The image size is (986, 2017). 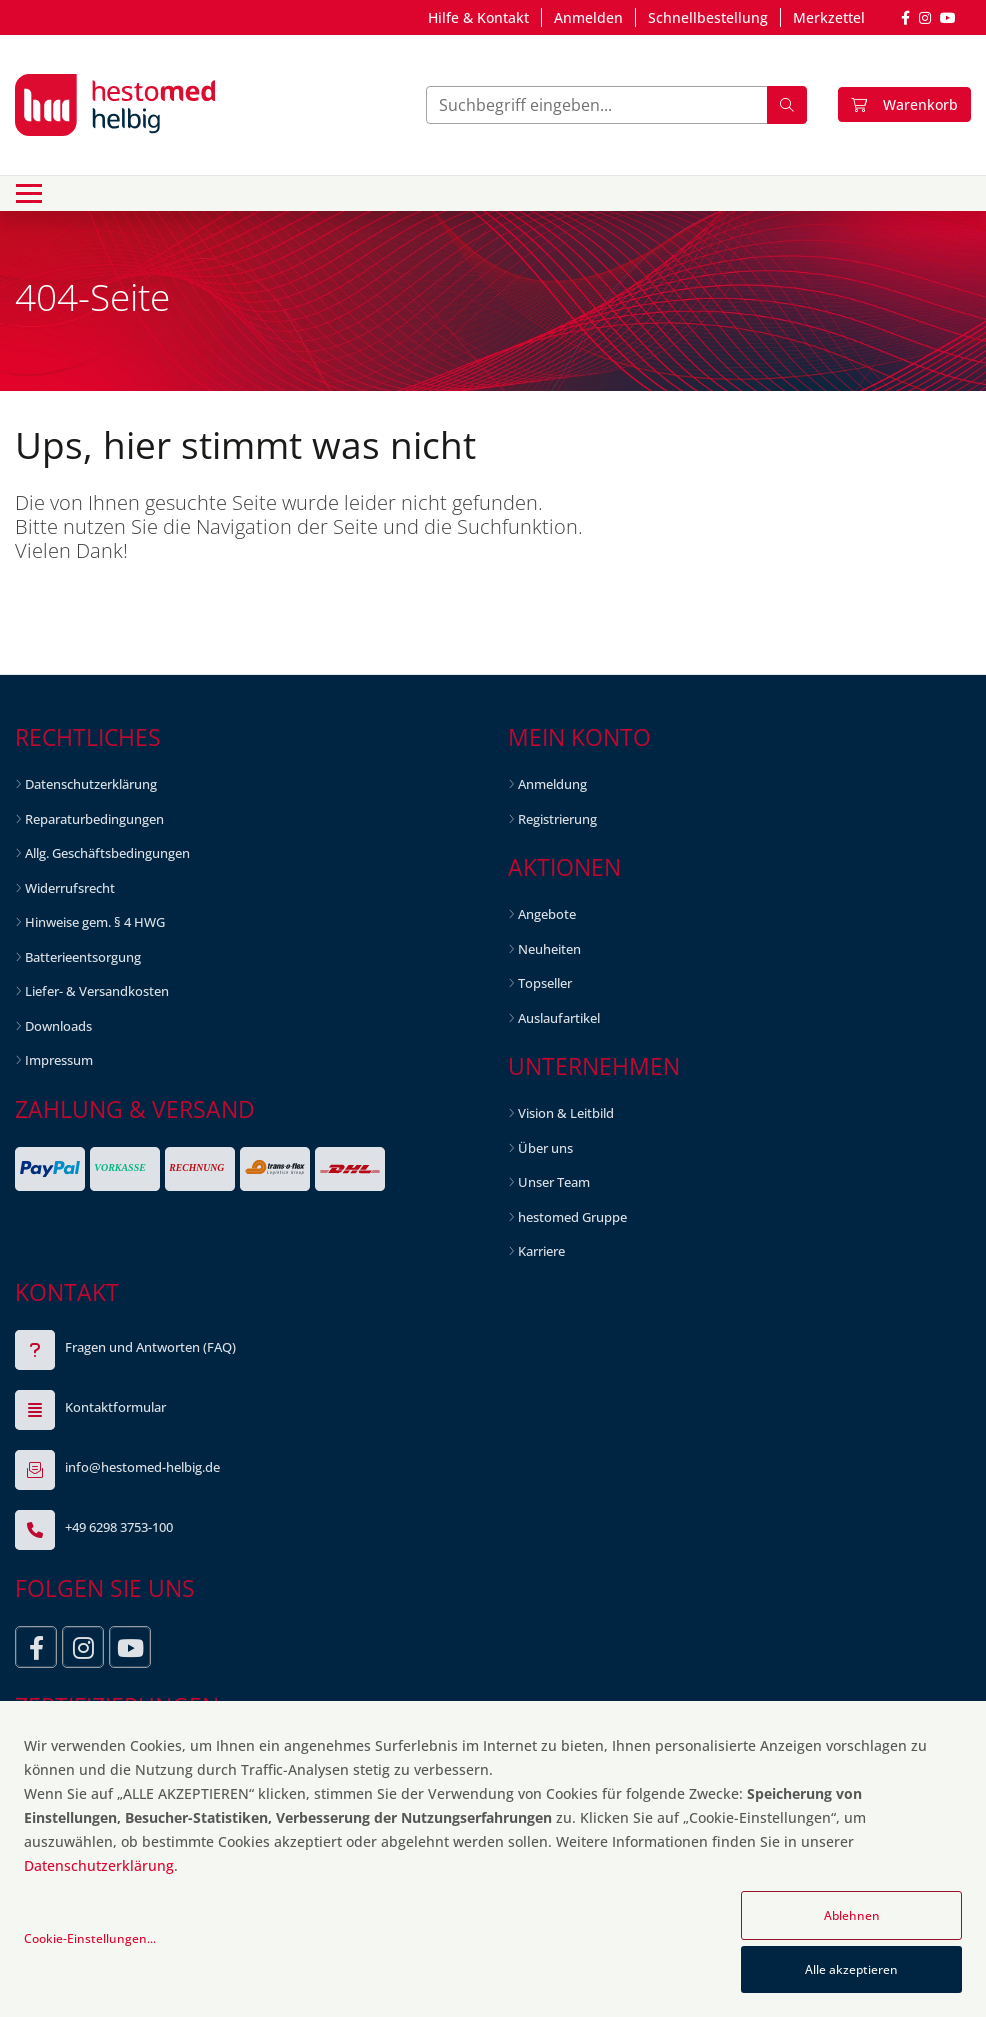 I want to click on Reparaturbedingungen, so click(x=94, y=819).